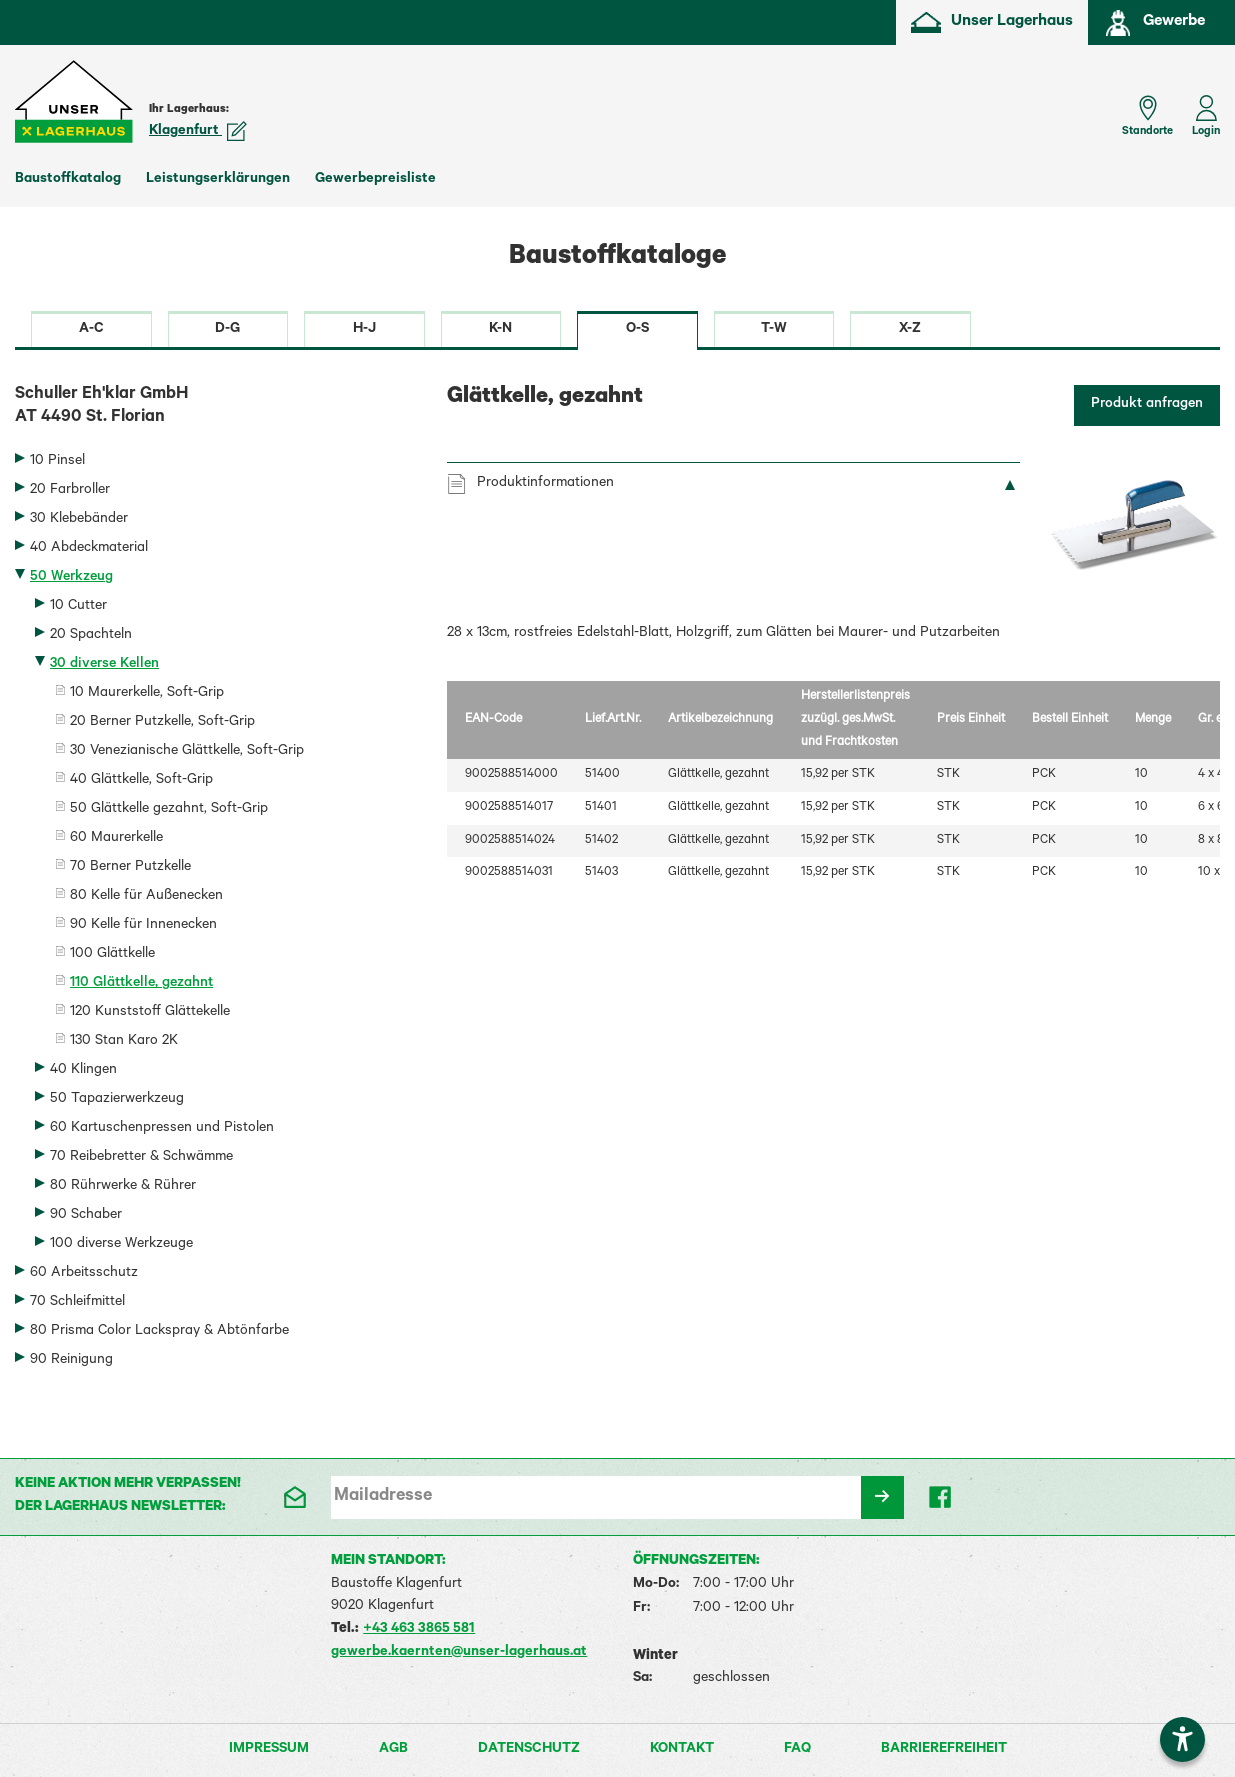 Image resolution: width=1235 pixels, height=1777 pixels. Describe the element at coordinates (383, 1497) in the screenshot. I see `Mailadresse` at that location.